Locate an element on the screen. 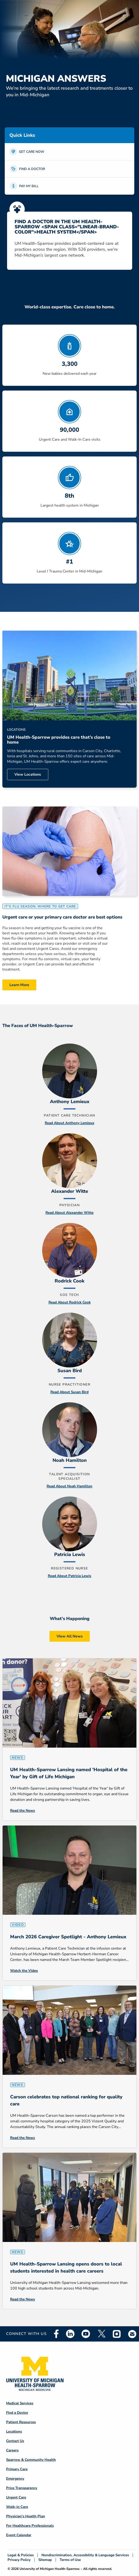 The image size is (139, 2576). Read About Alexander Witte is located at coordinates (69, 1212).